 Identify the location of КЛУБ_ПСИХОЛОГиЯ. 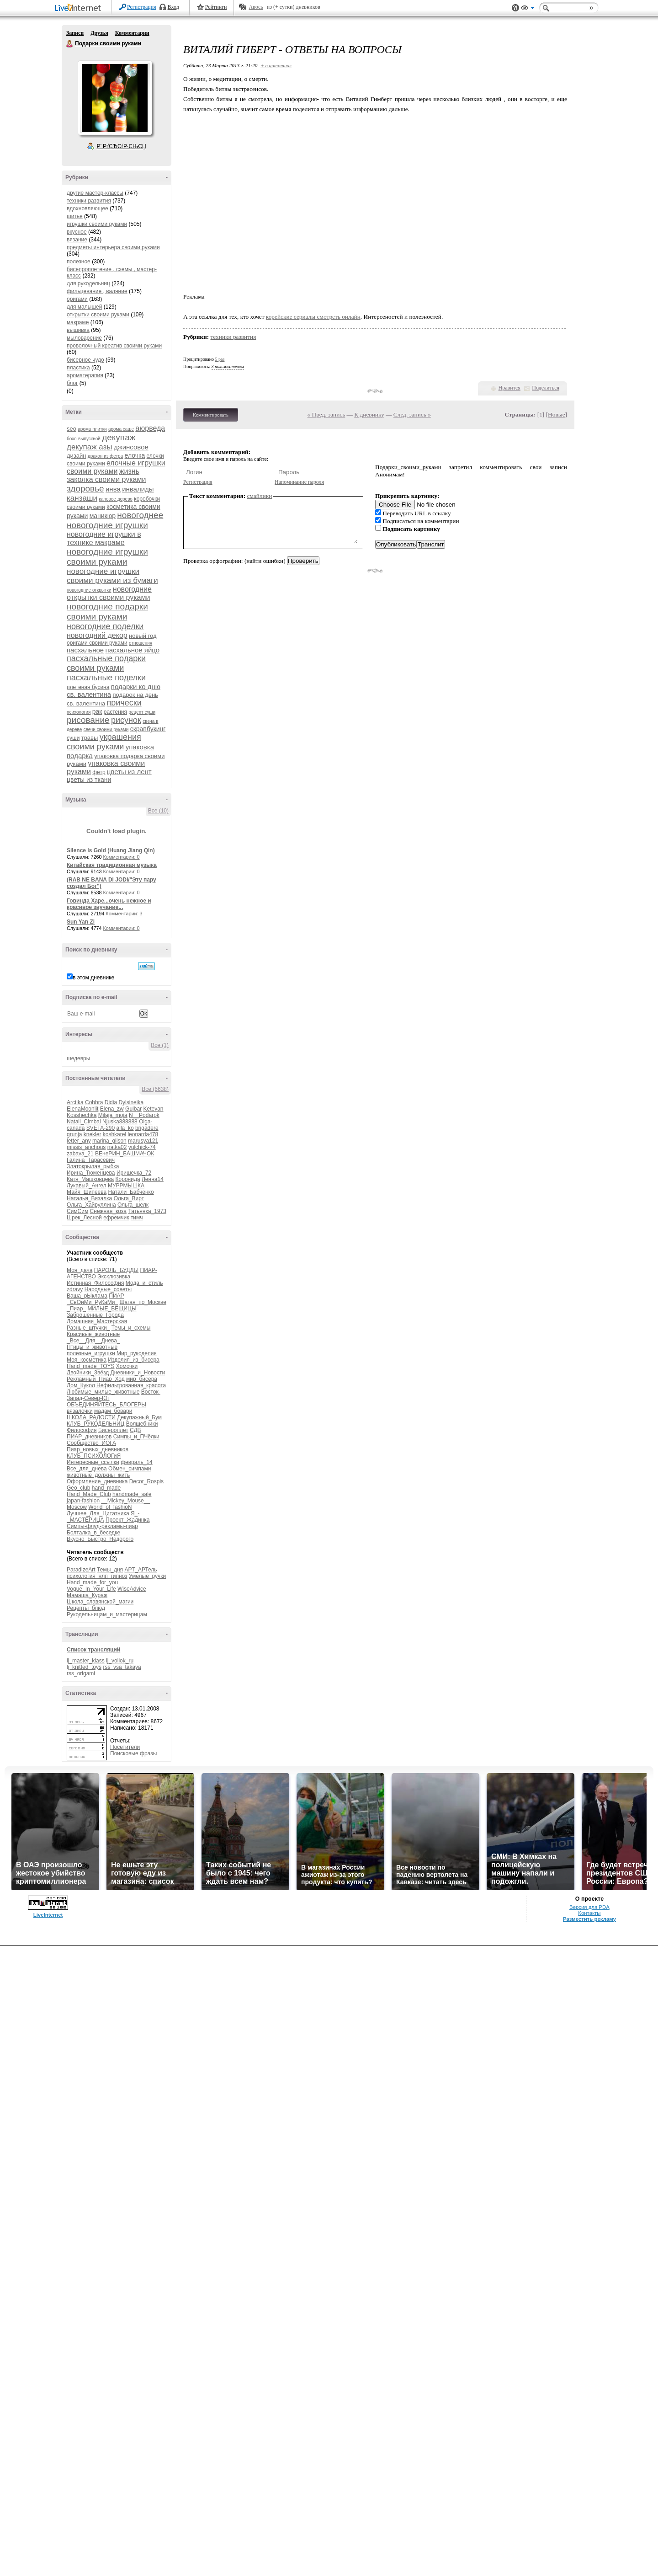
(94, 1456).